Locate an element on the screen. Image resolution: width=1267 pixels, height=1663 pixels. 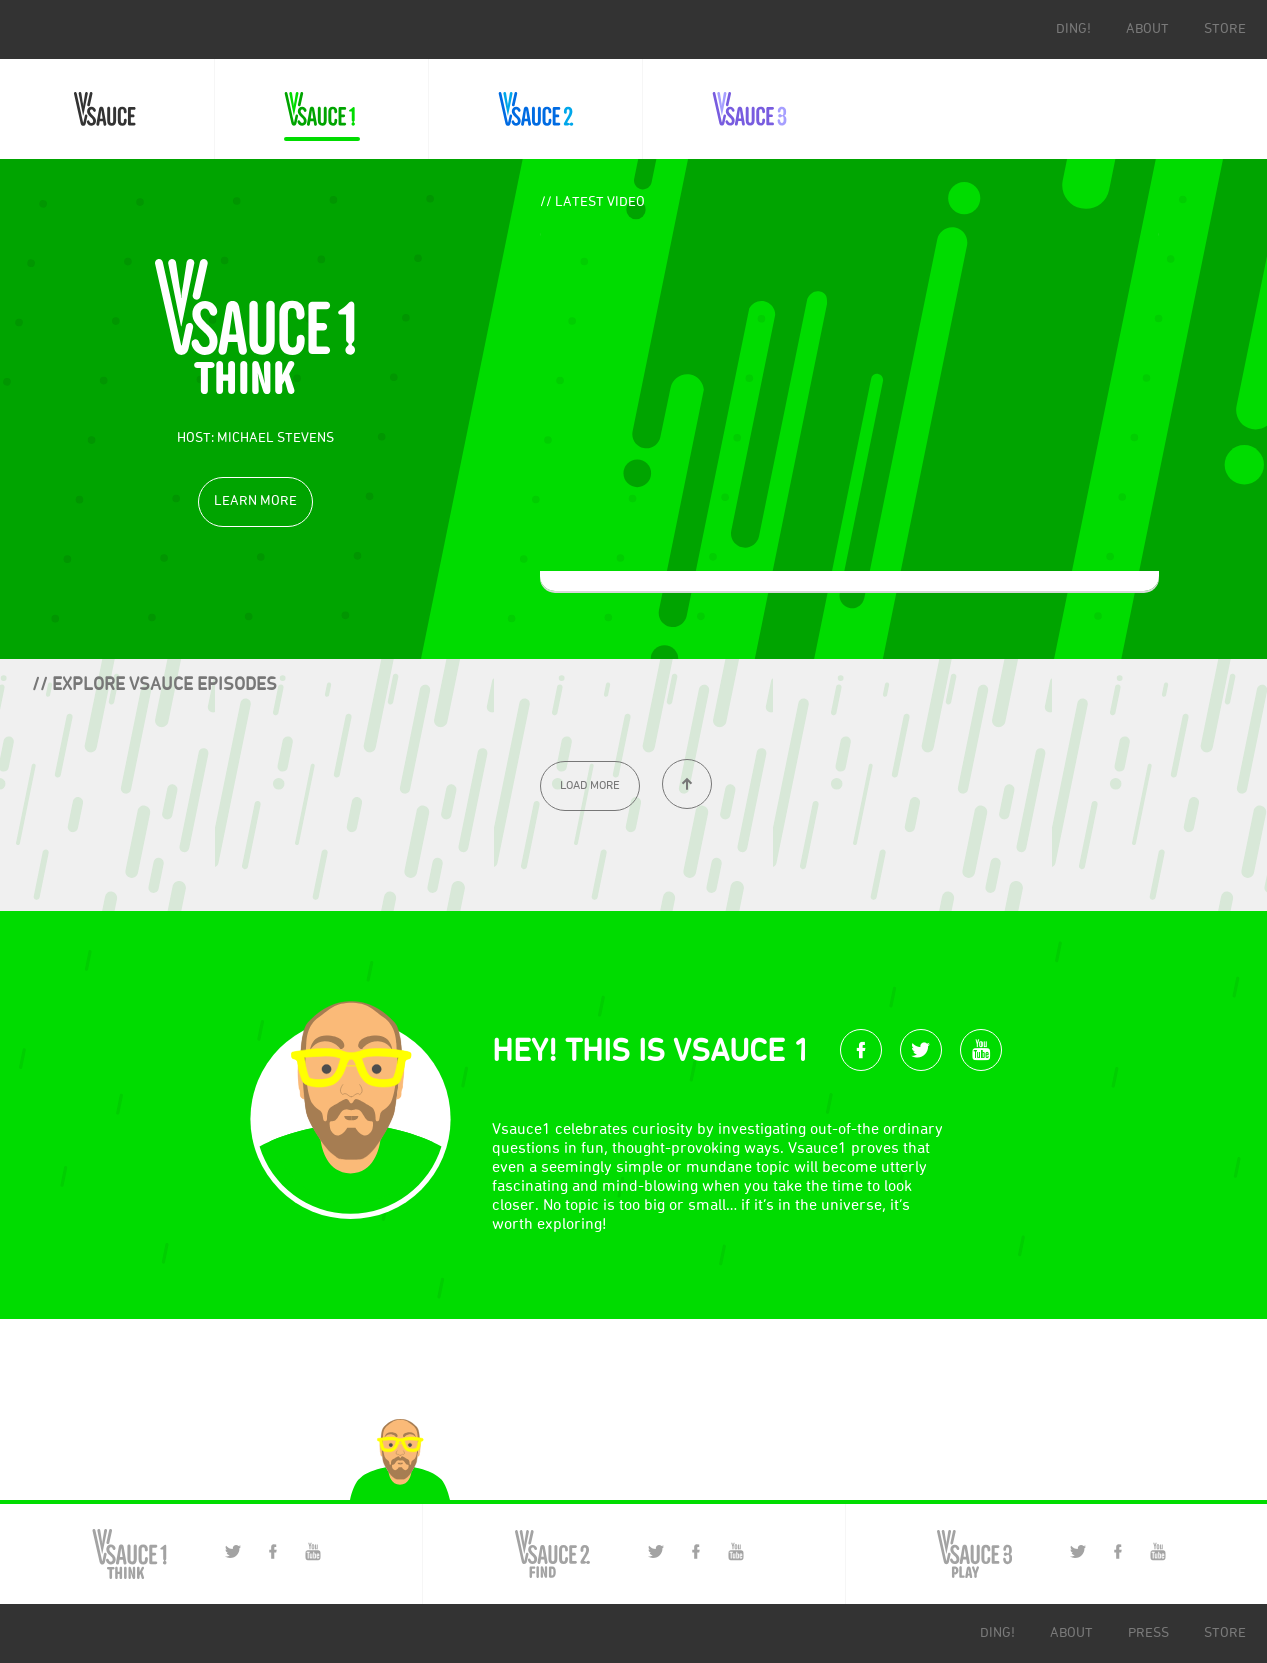
[Load More] is located at coordinates (590, 786).